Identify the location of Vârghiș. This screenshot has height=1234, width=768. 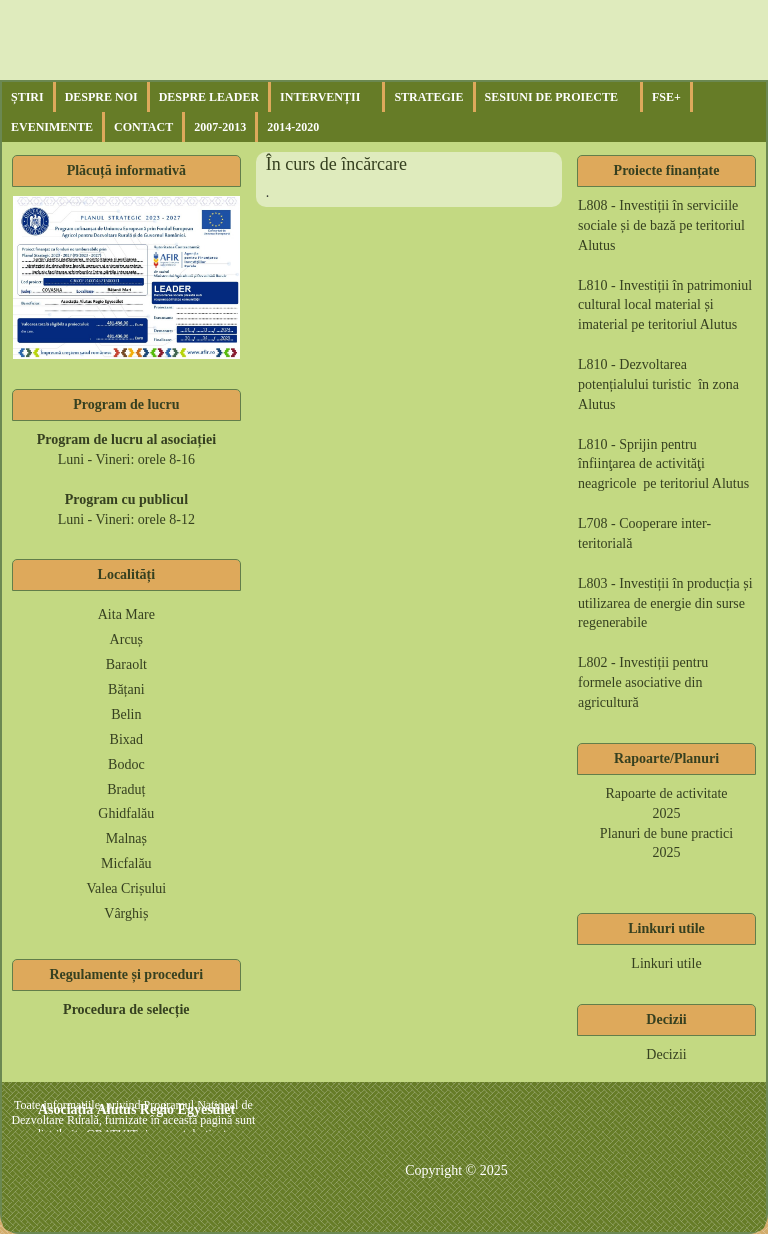
(126, 913).